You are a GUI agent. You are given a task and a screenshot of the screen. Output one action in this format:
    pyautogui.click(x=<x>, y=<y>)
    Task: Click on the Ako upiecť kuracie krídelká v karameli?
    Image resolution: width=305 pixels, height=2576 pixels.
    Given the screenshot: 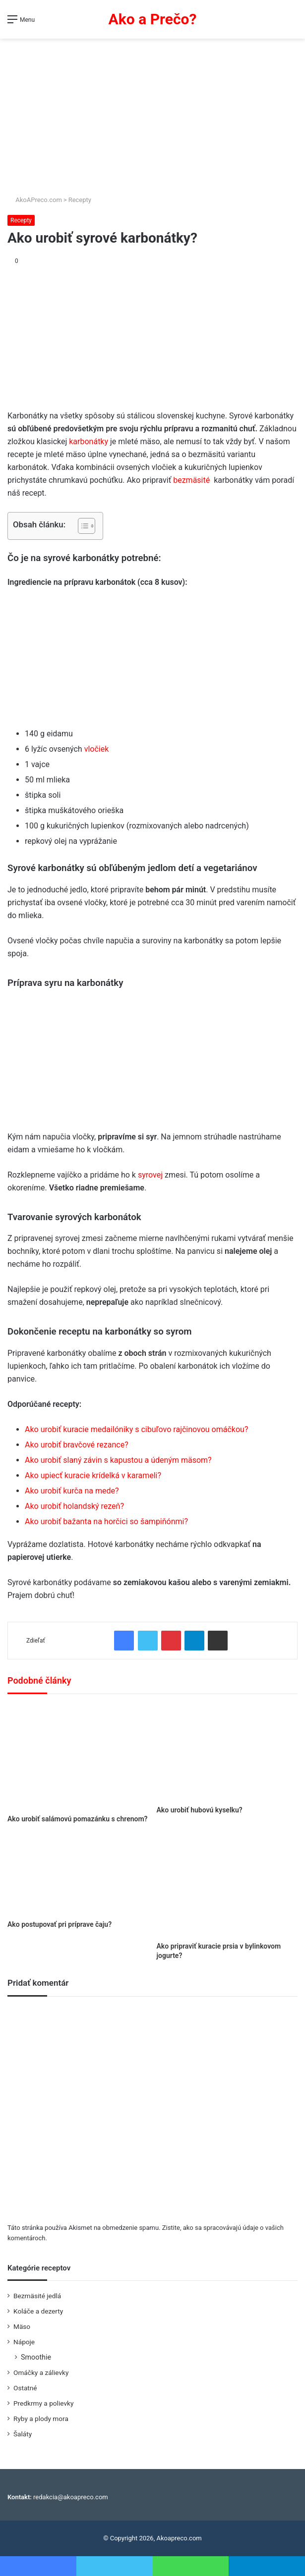 What is the action you would take?
    pyautogui.click(x=93, y=1475)
    